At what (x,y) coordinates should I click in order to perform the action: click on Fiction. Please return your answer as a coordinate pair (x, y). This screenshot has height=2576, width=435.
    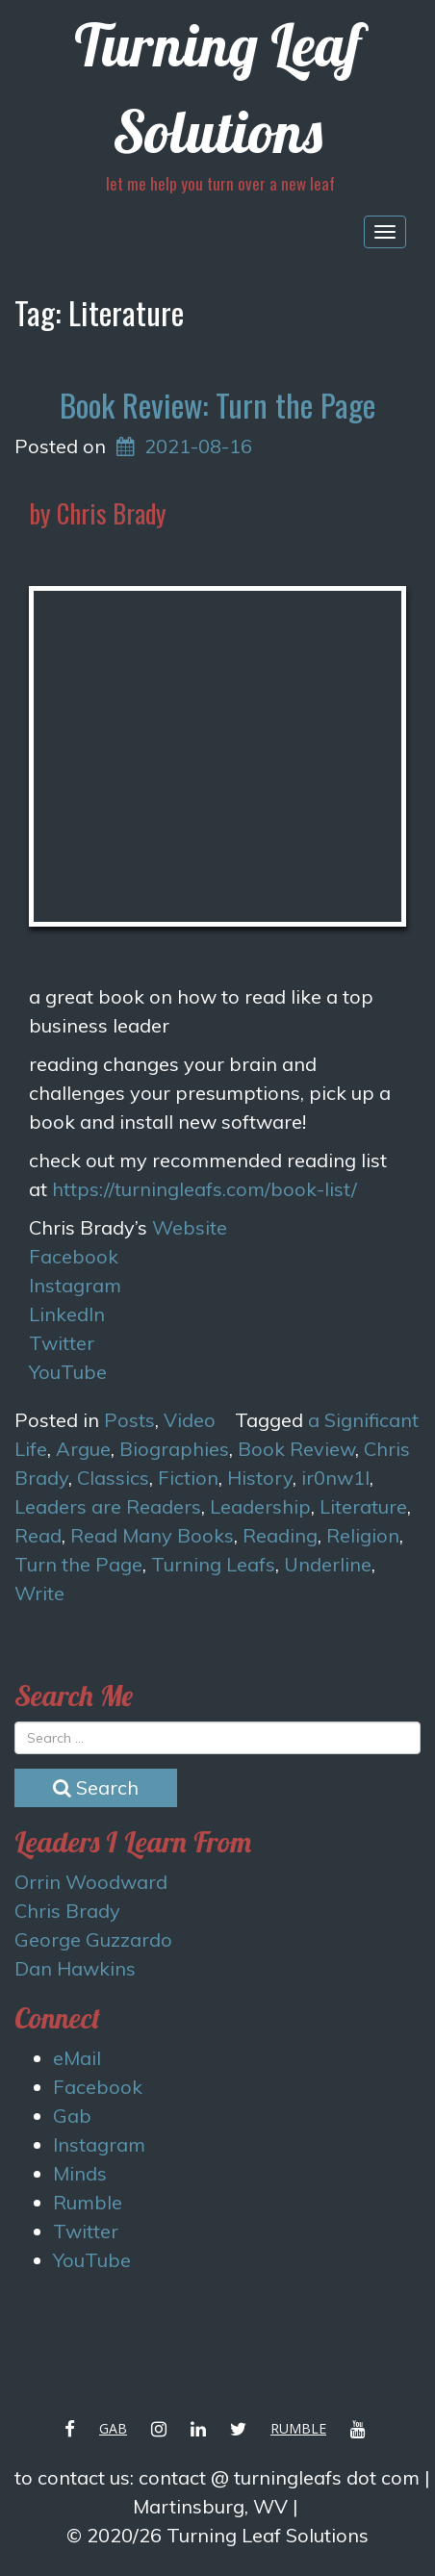
    Looking at the image, I should click on (188, 1478).